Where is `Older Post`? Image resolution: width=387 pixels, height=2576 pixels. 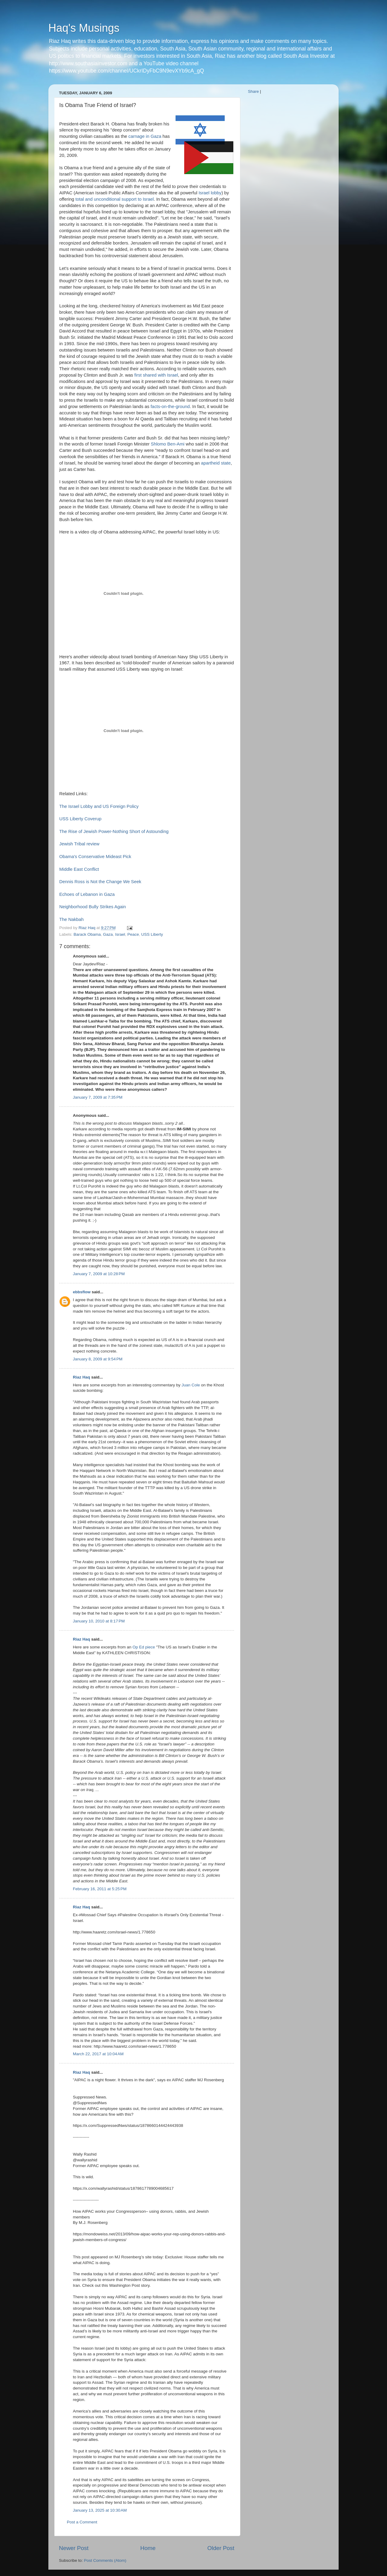 Older Post is located at coordinates (220, 2548).